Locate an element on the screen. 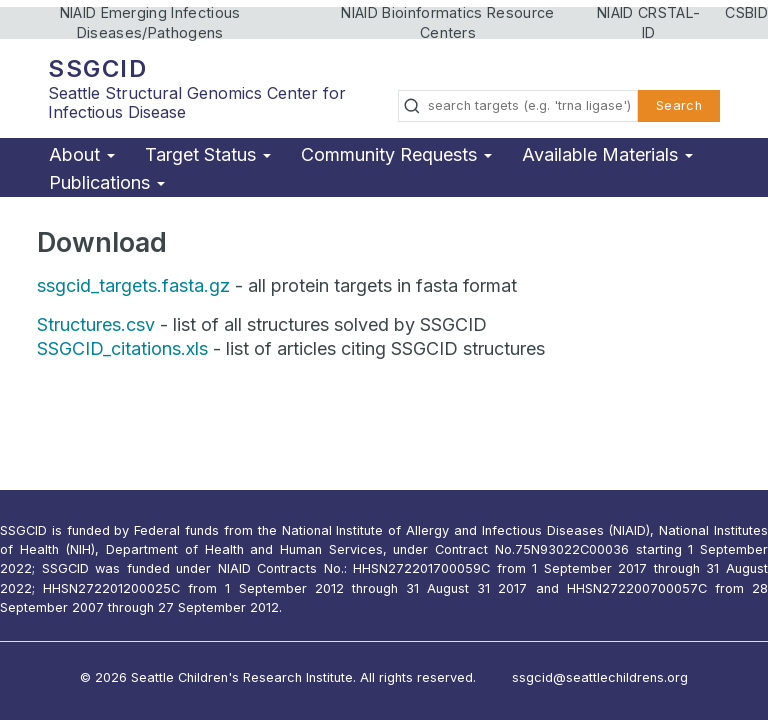 This screenshot has width=768, height=720. NIAID CRSTAL-ID is located at coordinates (648, 22).